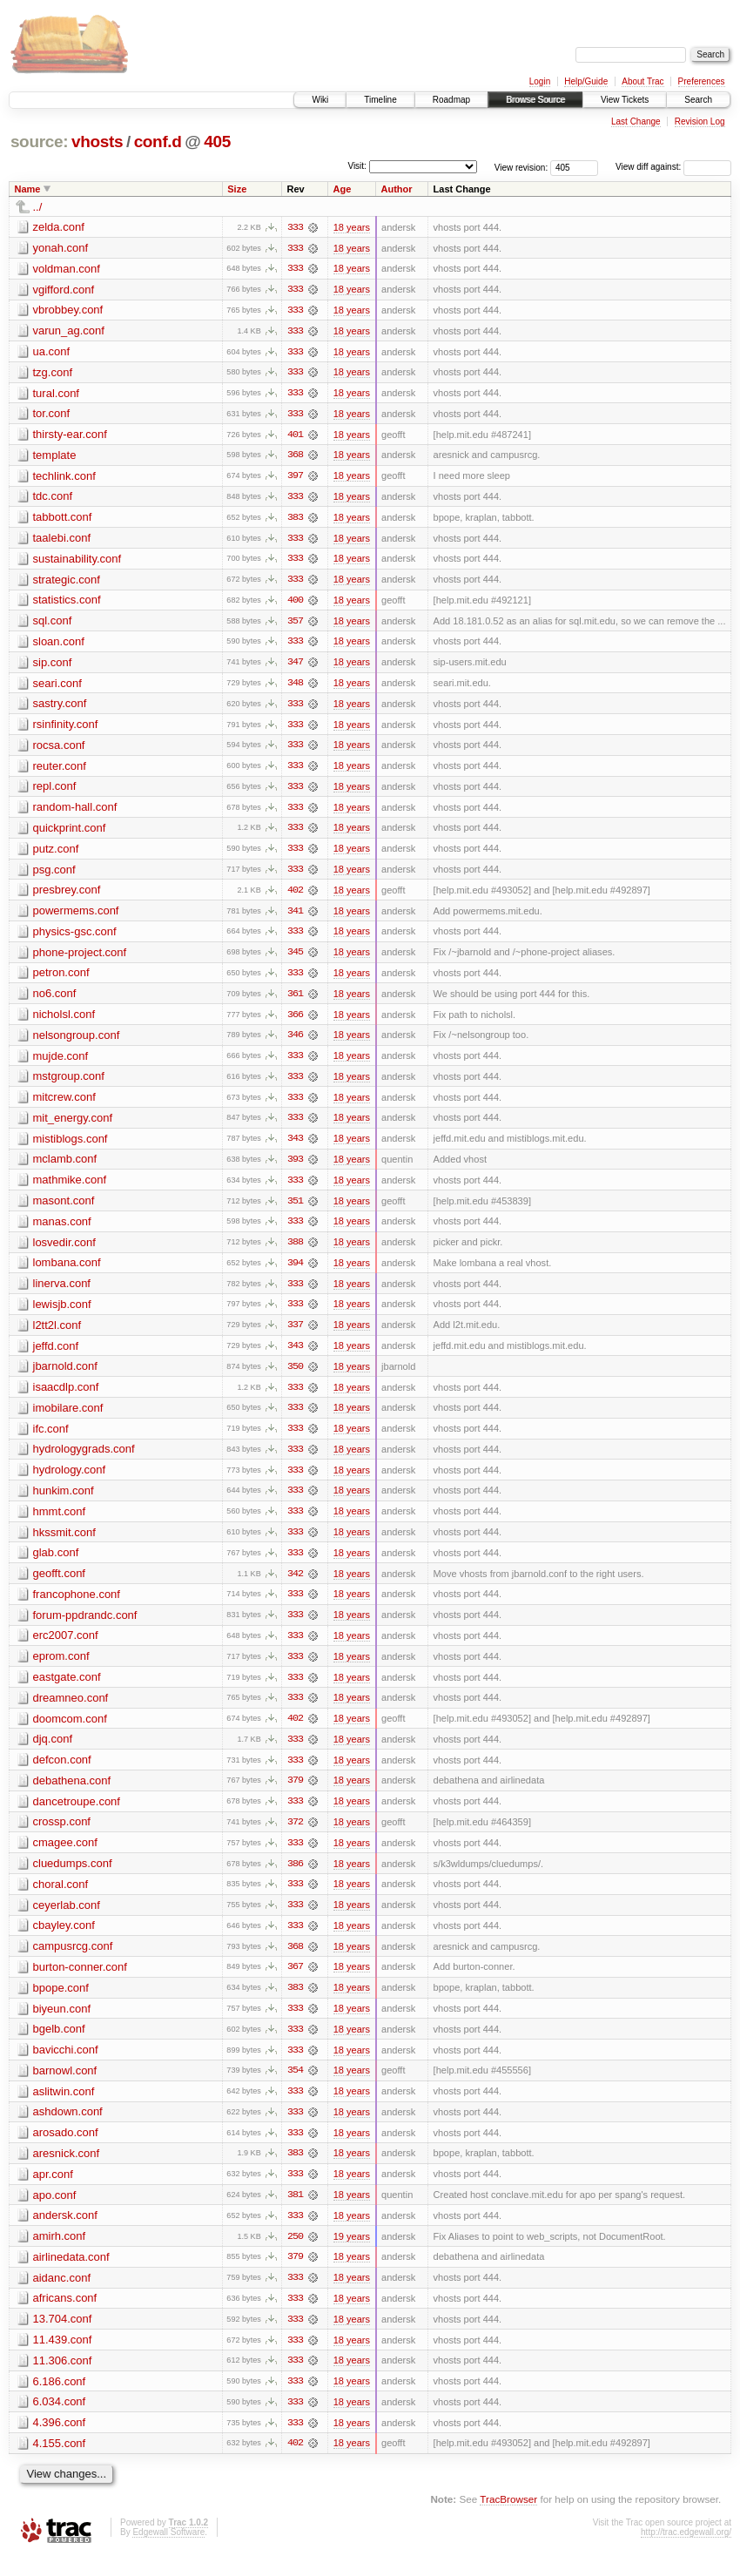  Describe the element at coordinates (295, 1168) in the screenshot. I see `393` at that location.